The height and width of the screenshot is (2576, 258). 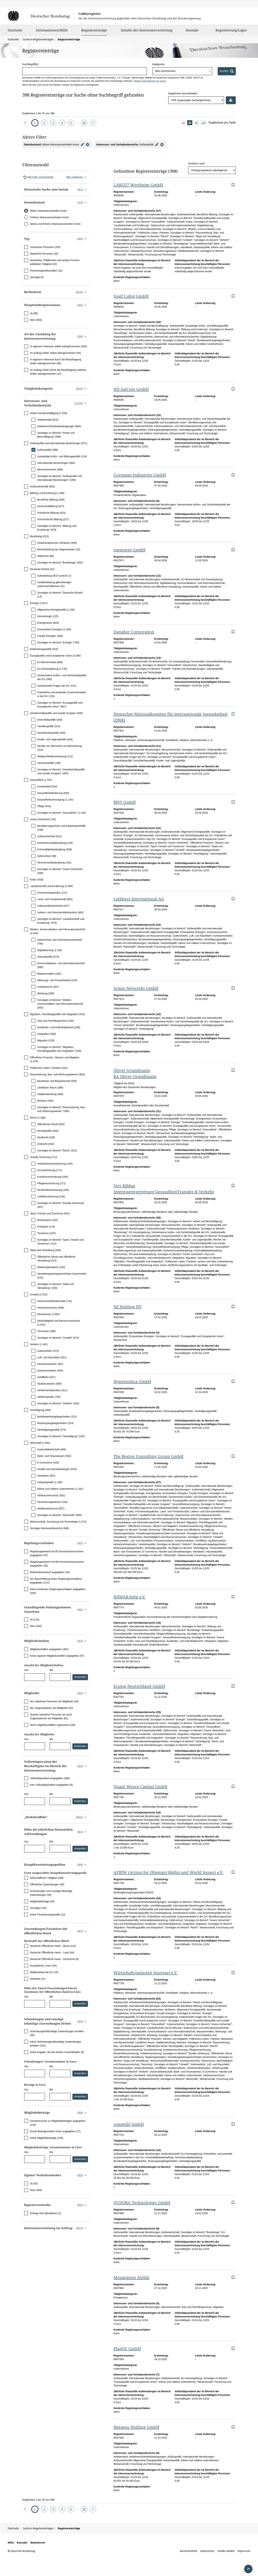 What do you see at coordinates (60, 1241) in the screenshot?
I see `Sonstiges im Bereich "Sport, Freizeit und Tourismus" (212)` at bounding box center [60, 1241].